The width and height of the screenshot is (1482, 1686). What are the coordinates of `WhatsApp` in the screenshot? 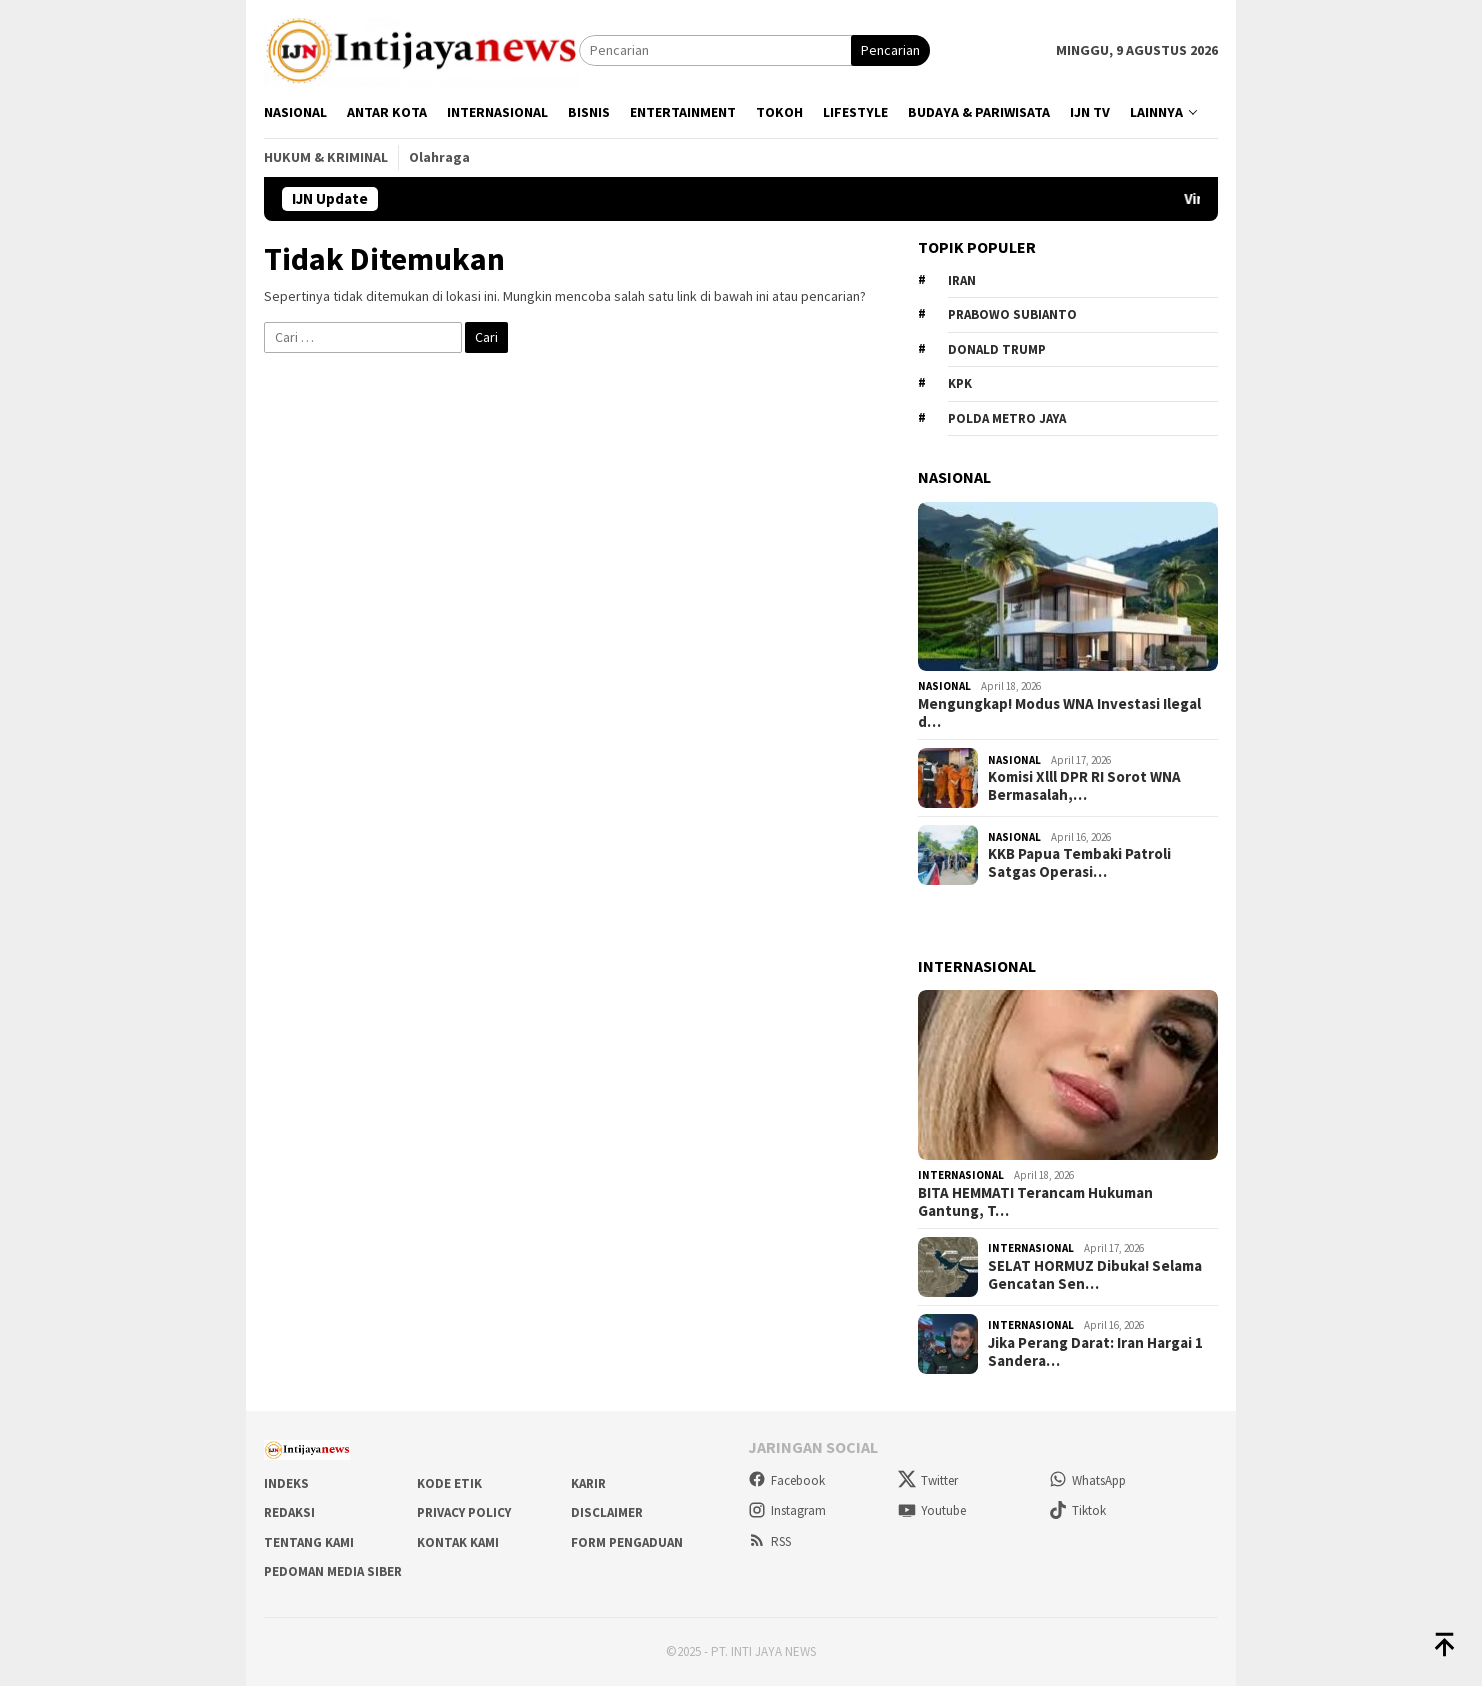 It's located at (1087, 1480).